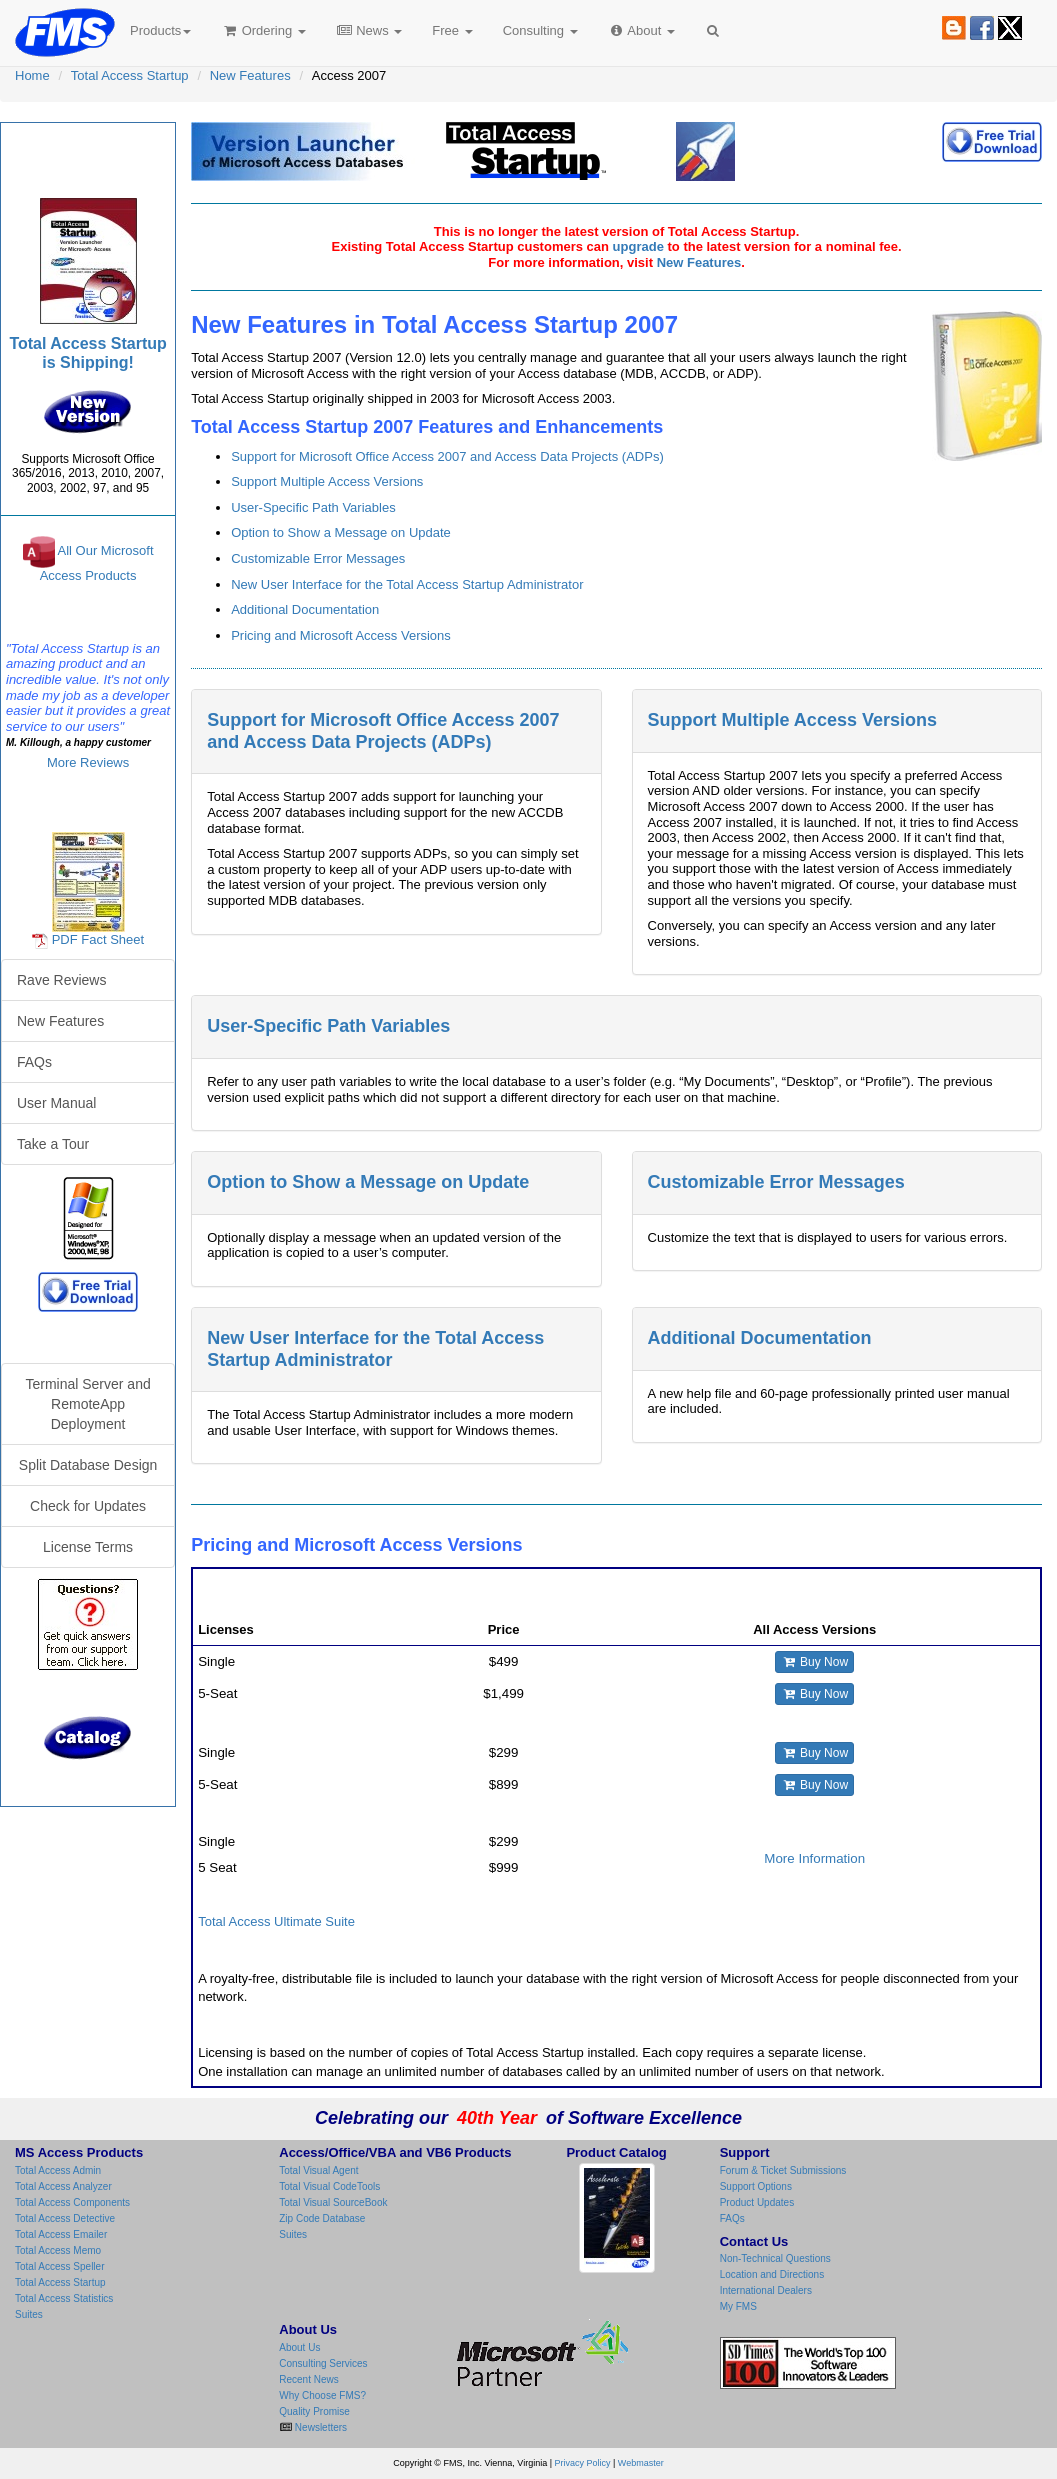 The width and height of the screenshot is (1057, 2479). Describe the element at coordinates (61, 2234) in the screenshot. I see `Total Access Emailer` at that location.